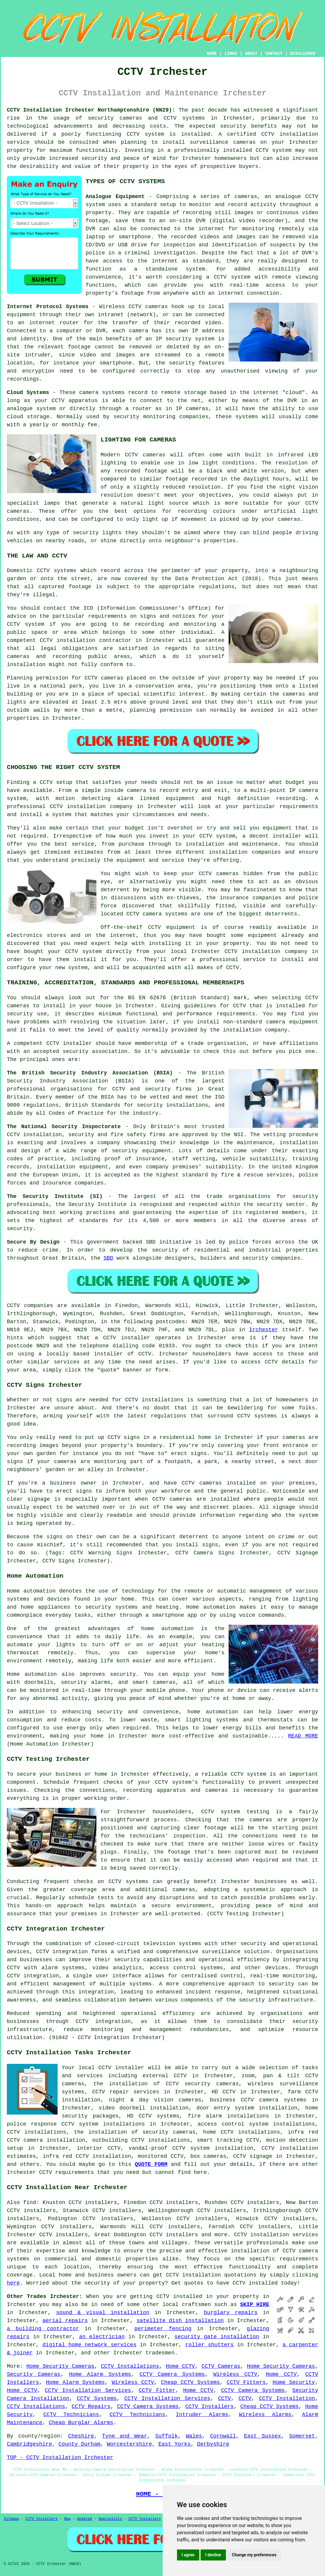 The width and height of the screenshot is (325, 2576). Describe the element at coordinates (311, 197) in the screenshot. I see `CCTV` at that location.